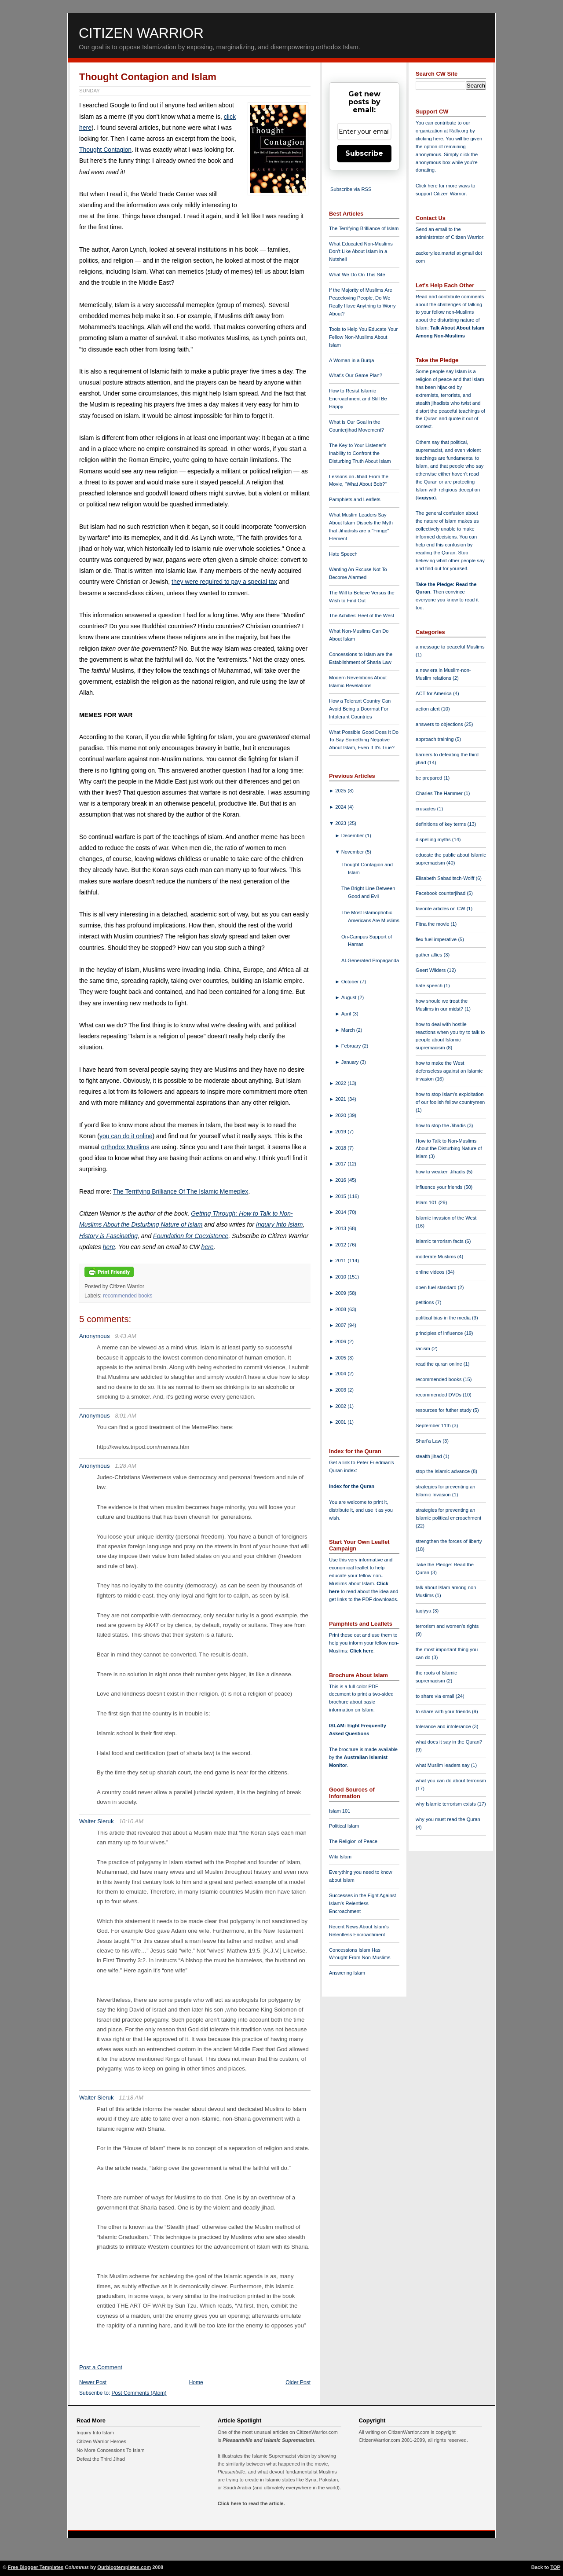  What do you see at coordinates (341, 1373) in the screenshot?
I see `2004` at bounding box center [341, 1373].